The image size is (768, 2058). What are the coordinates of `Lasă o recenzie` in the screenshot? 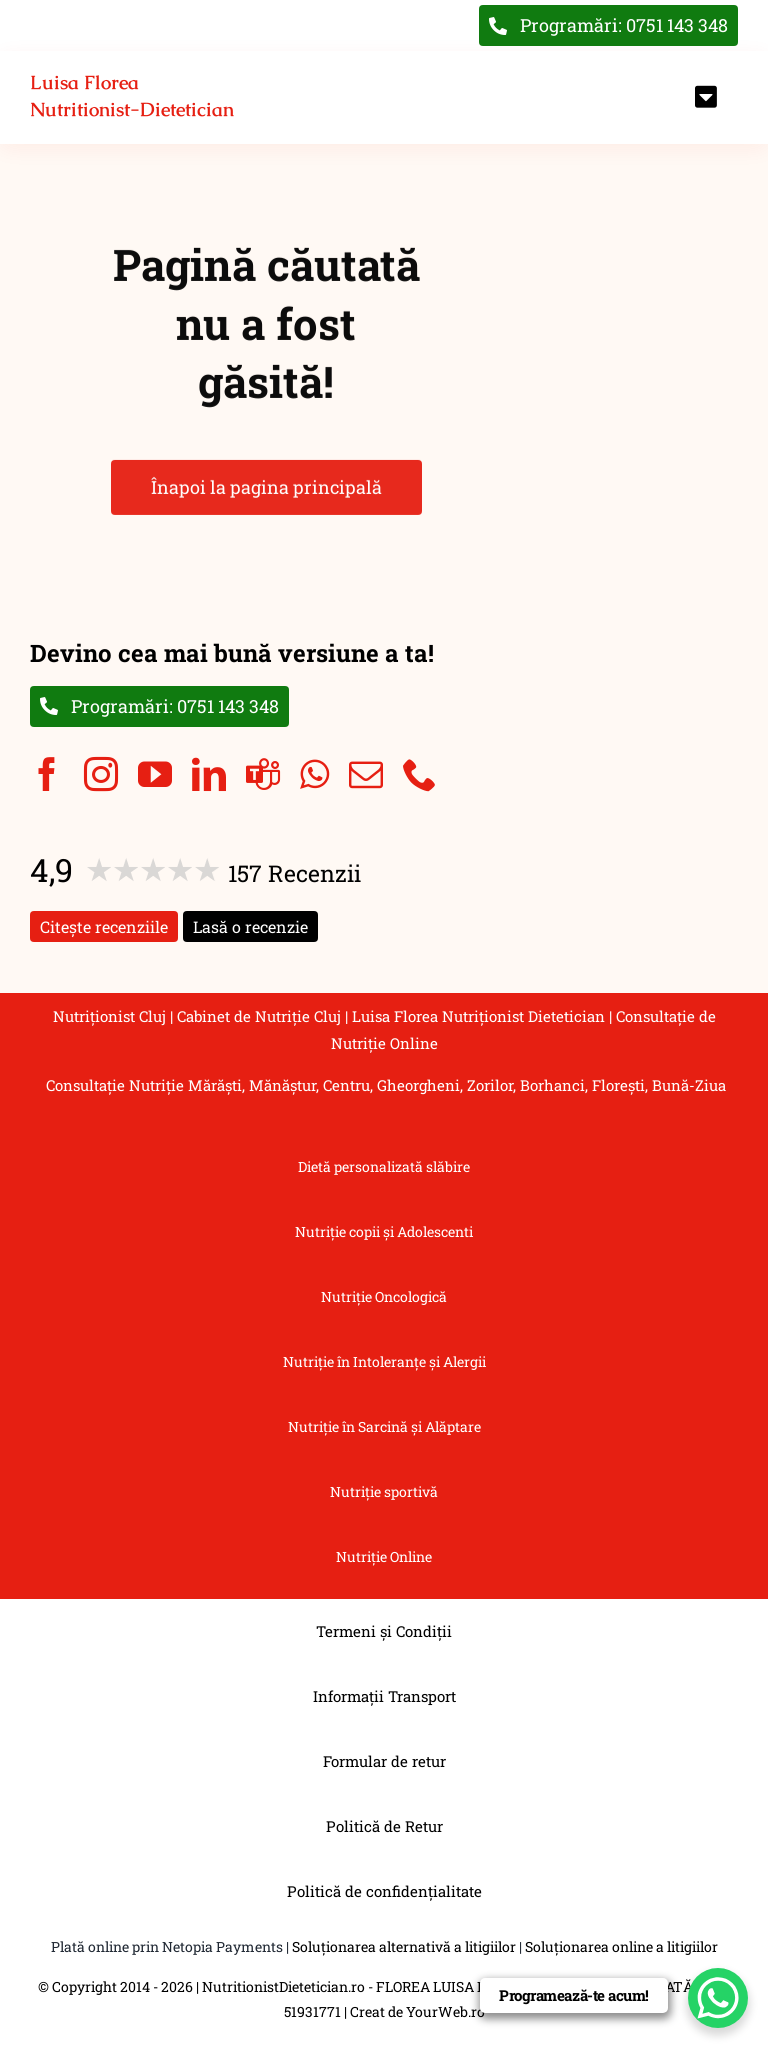 It's located at (250, 926).